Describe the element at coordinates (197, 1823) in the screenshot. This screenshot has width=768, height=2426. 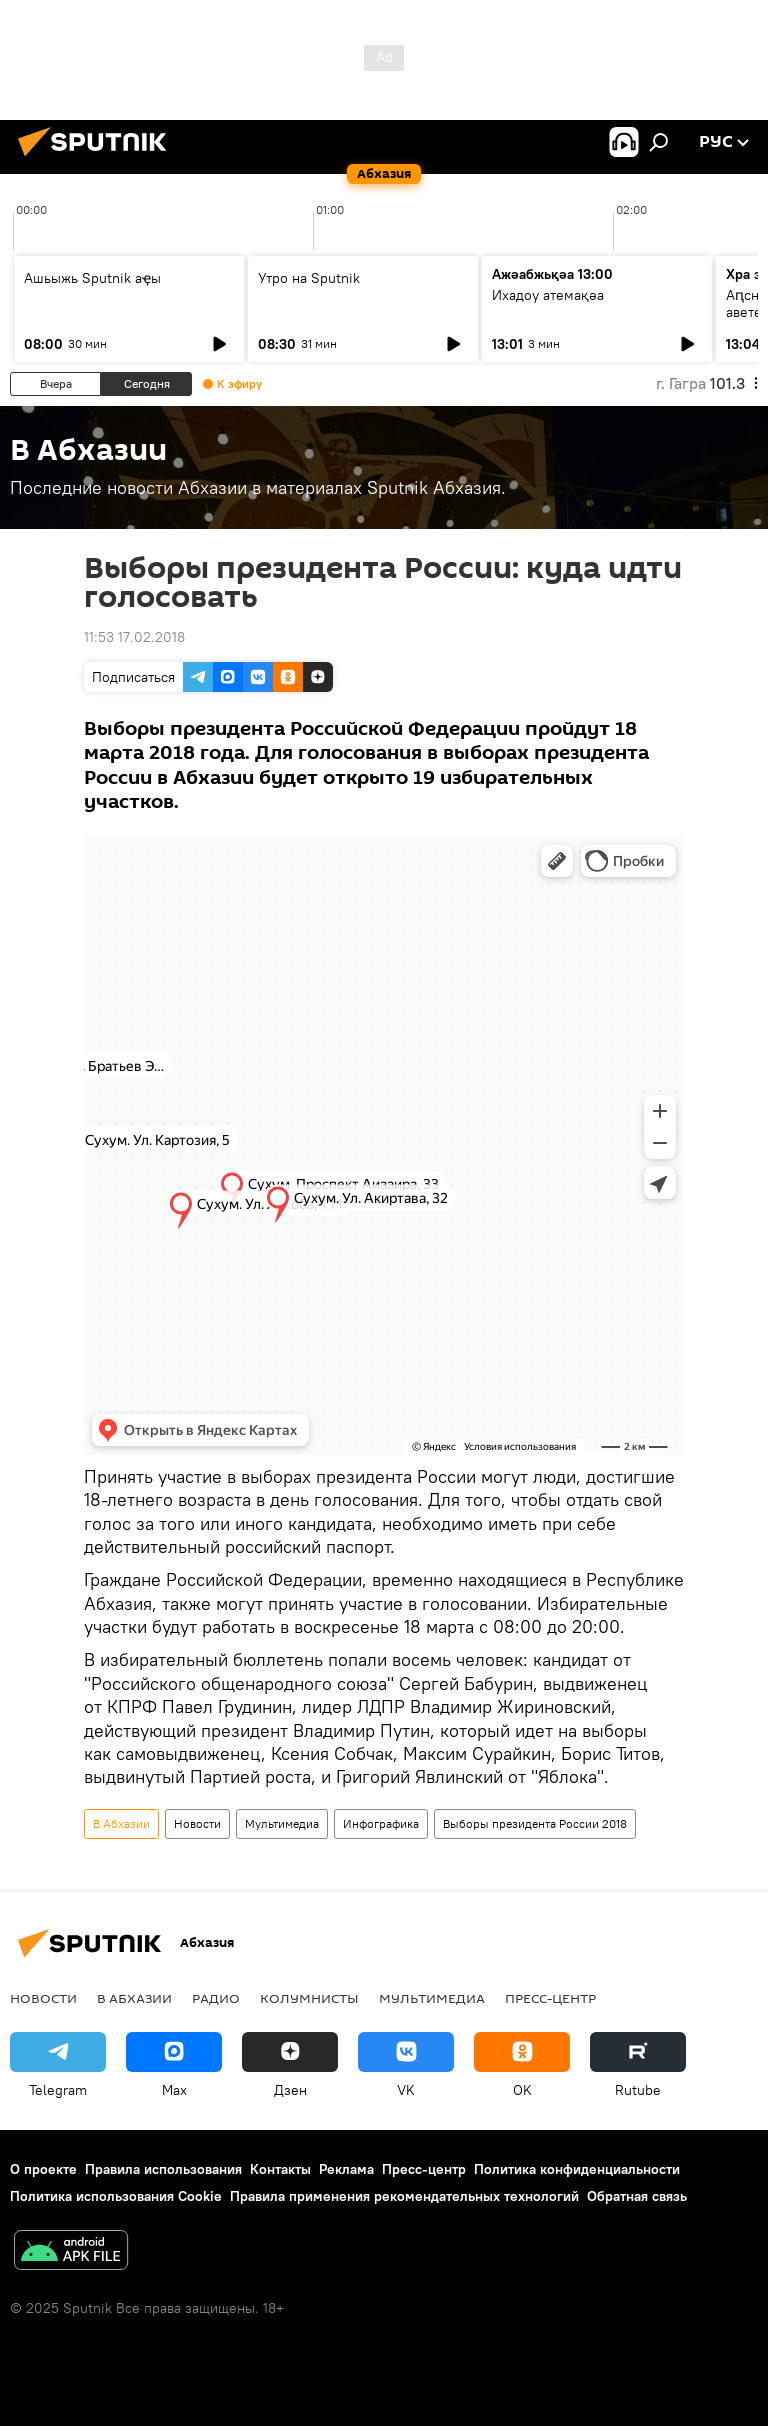
I see `Новости` at that location.